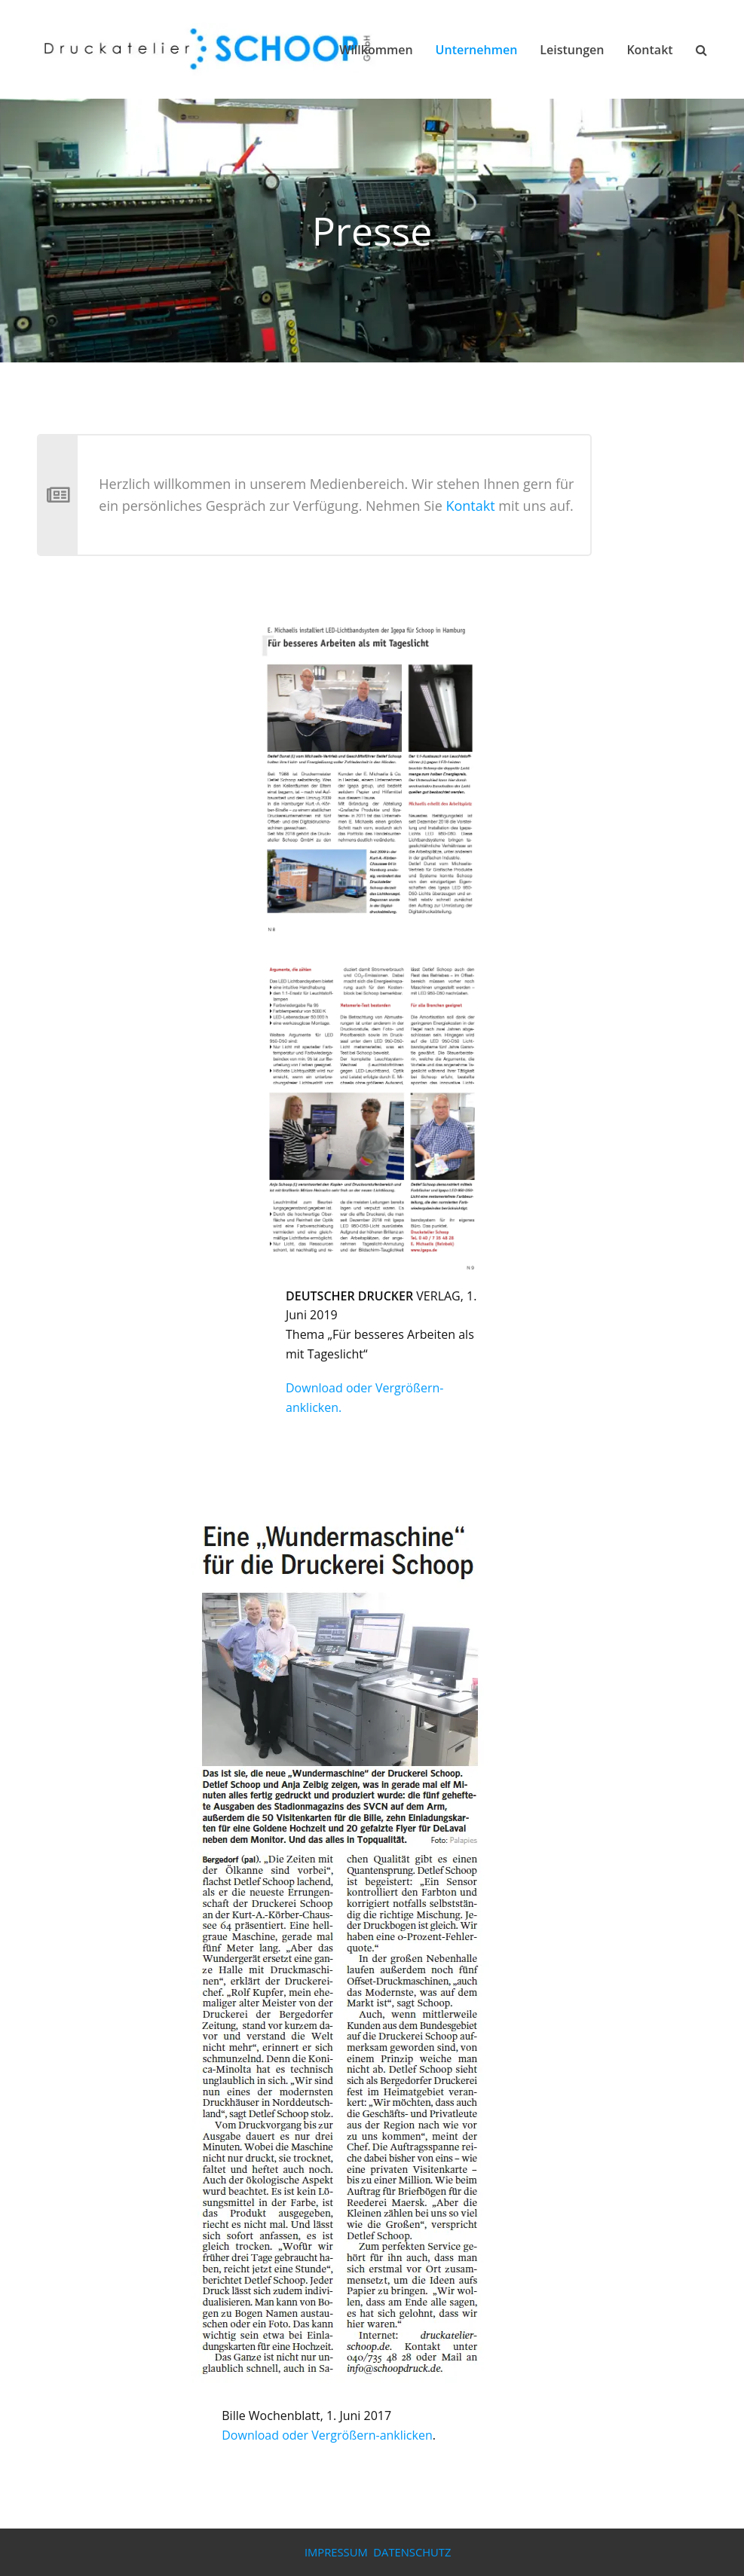 The width and height of the screenshot is (744, 2576). What do you see at coordinates (412, 2551) in the screenshot?
I see `DATENSCHUTZ` at bounding box center [412, 2551].